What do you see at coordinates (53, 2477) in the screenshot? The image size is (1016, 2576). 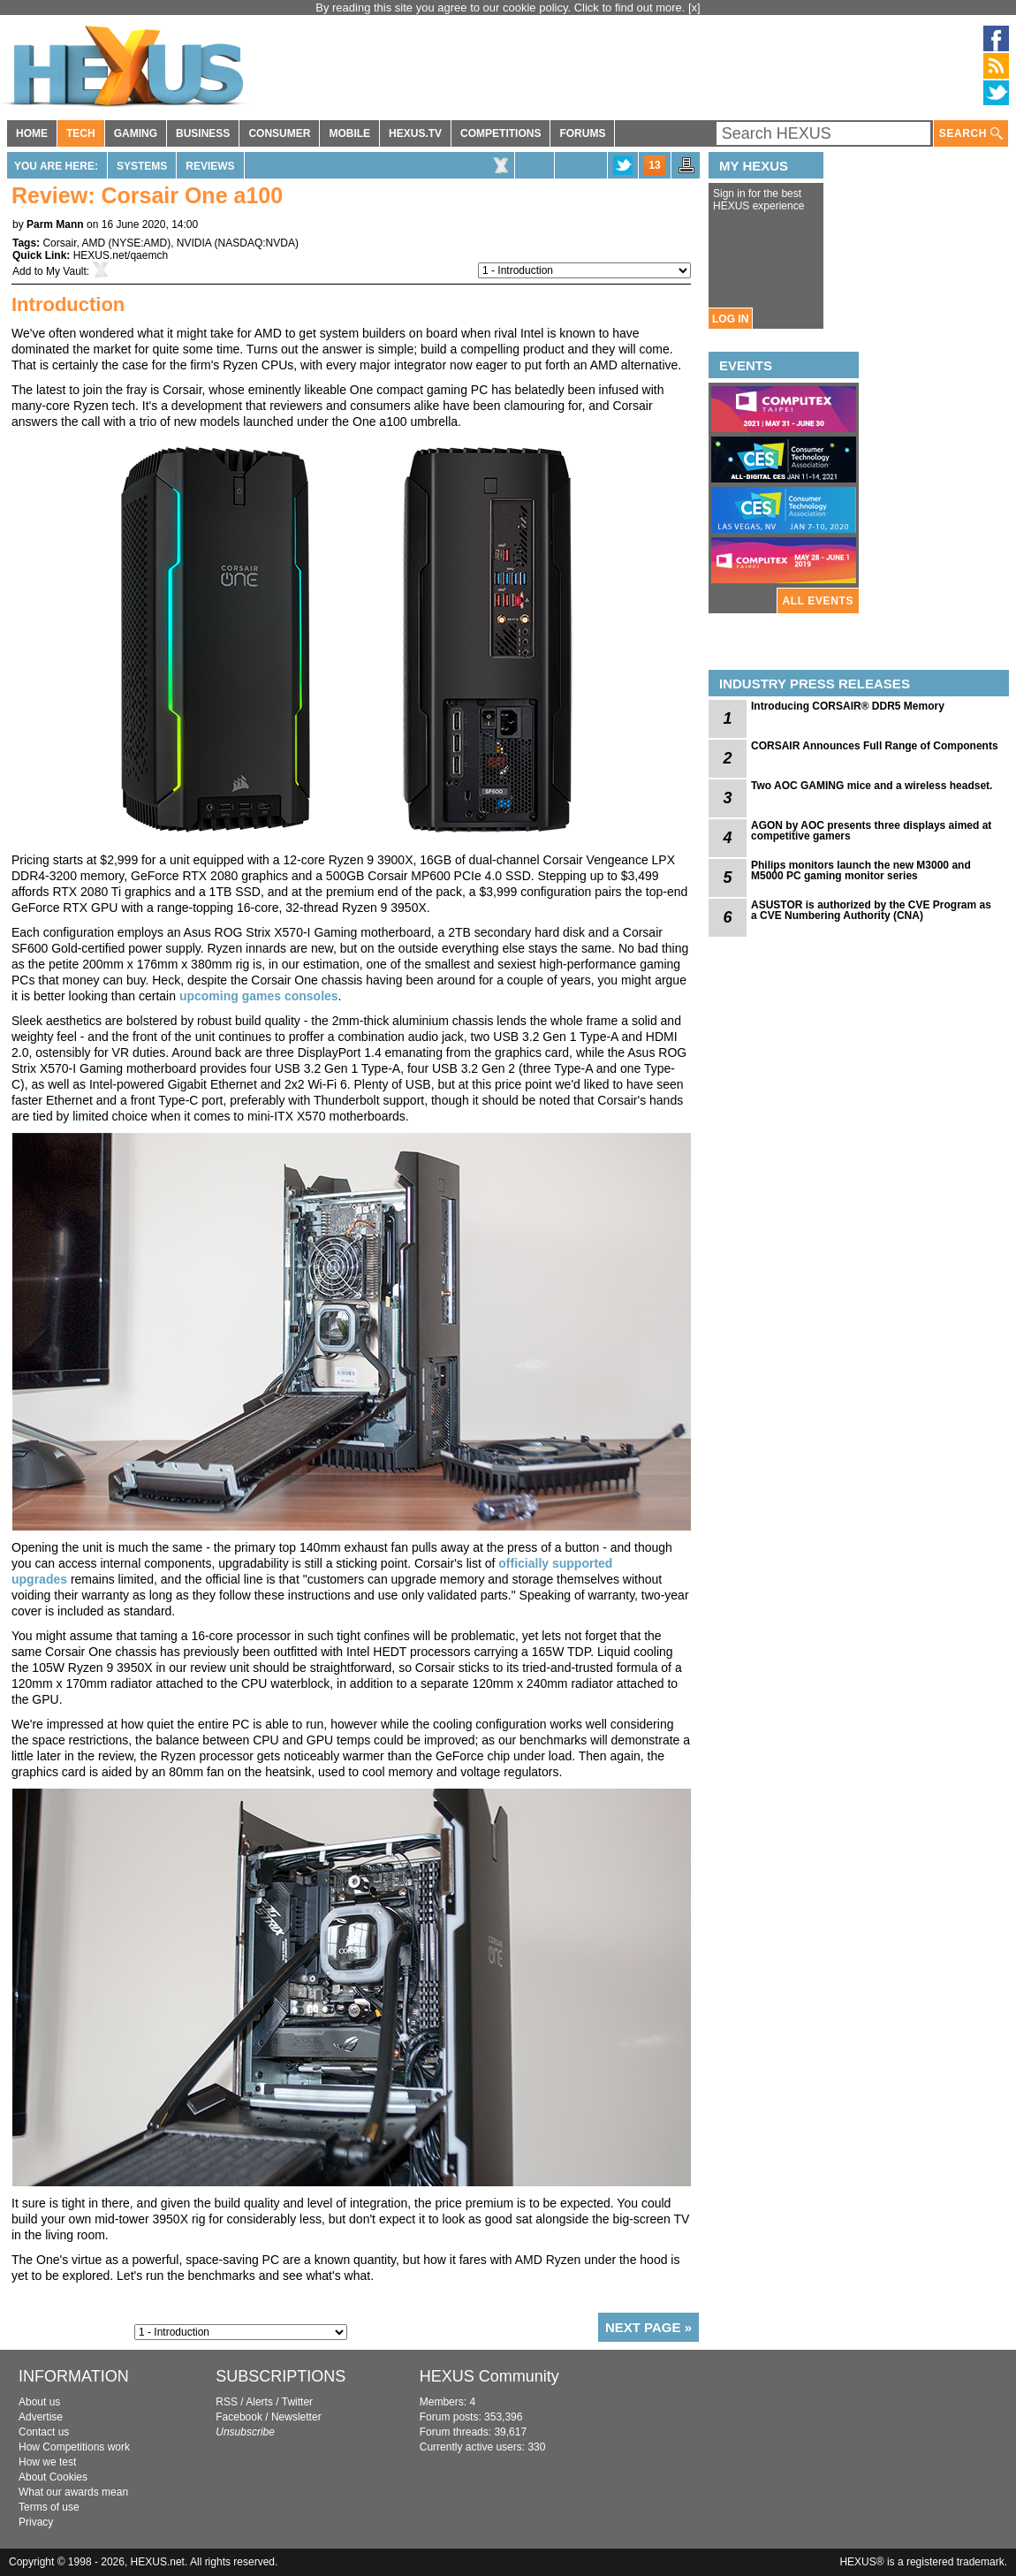 I see `About Cookies` at bounding box center [53, 2477].